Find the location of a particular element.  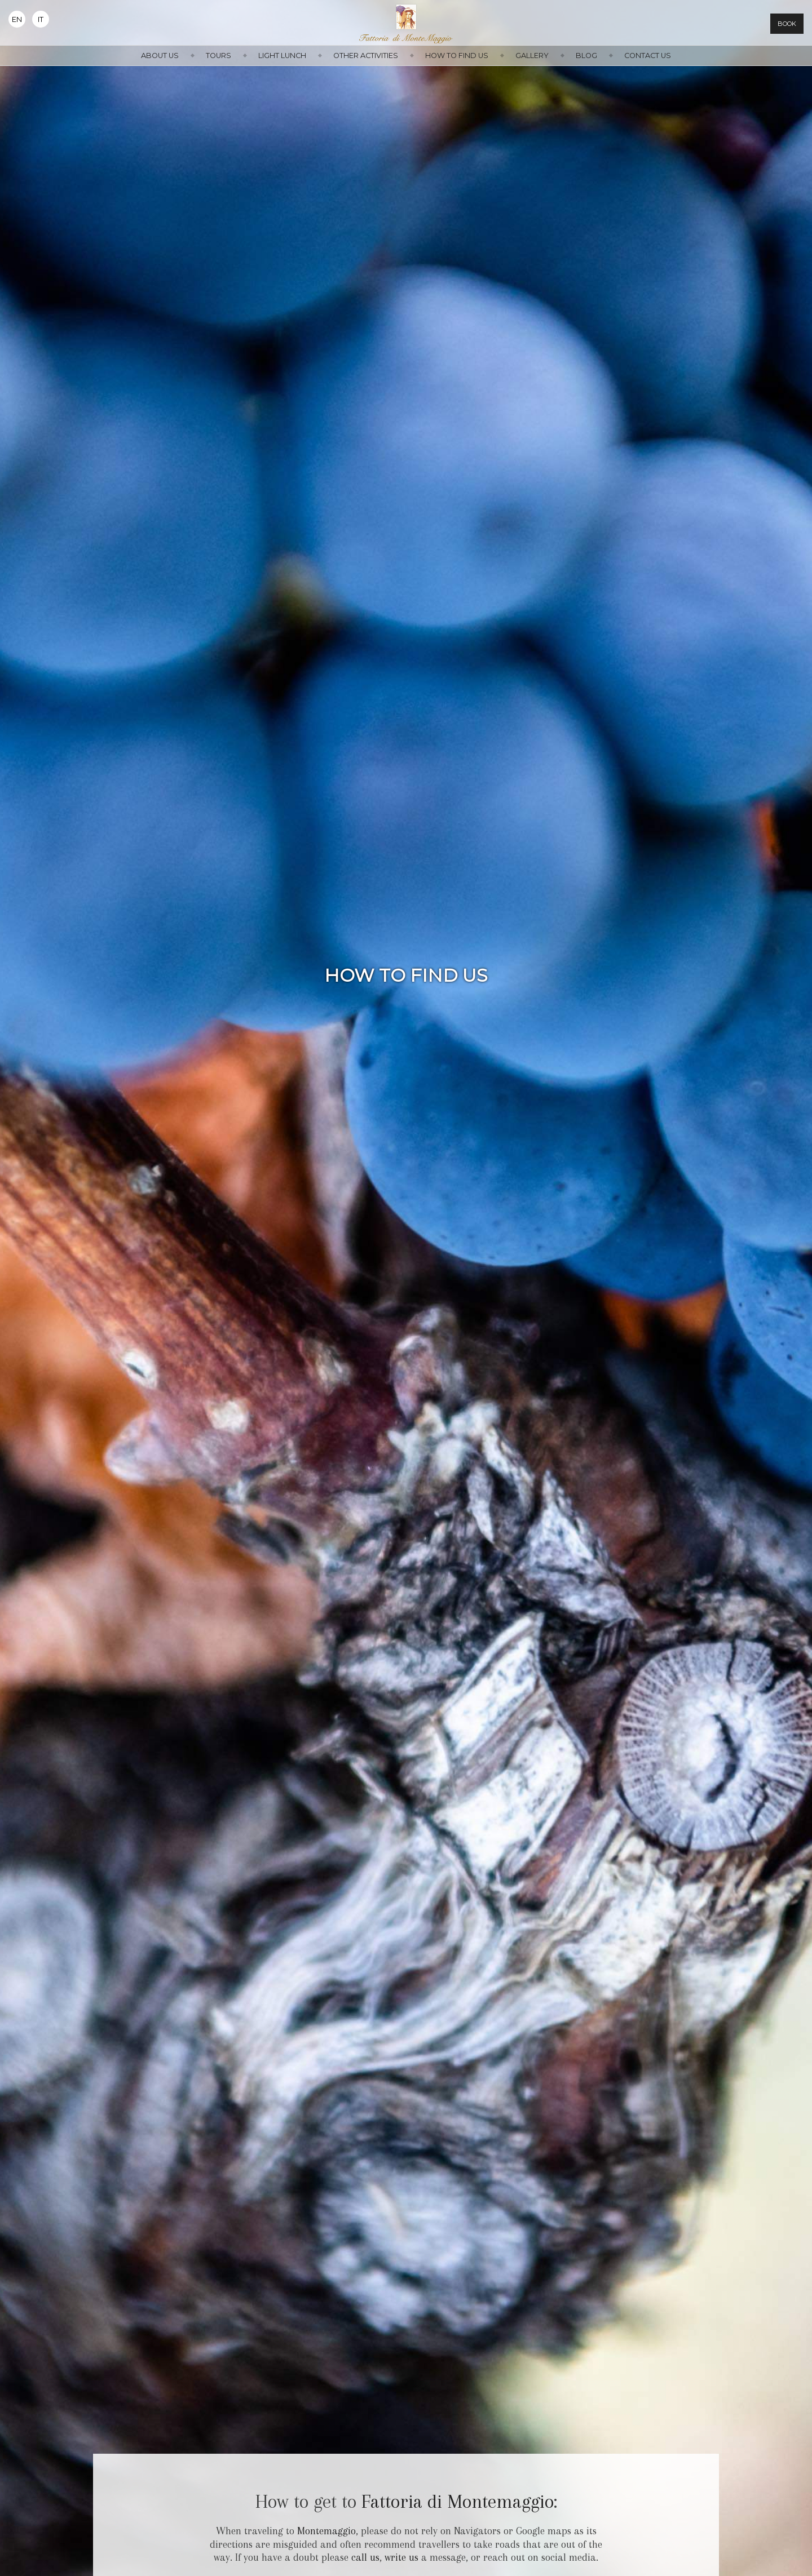

Light Lunch is located at coordinates (282, 55).